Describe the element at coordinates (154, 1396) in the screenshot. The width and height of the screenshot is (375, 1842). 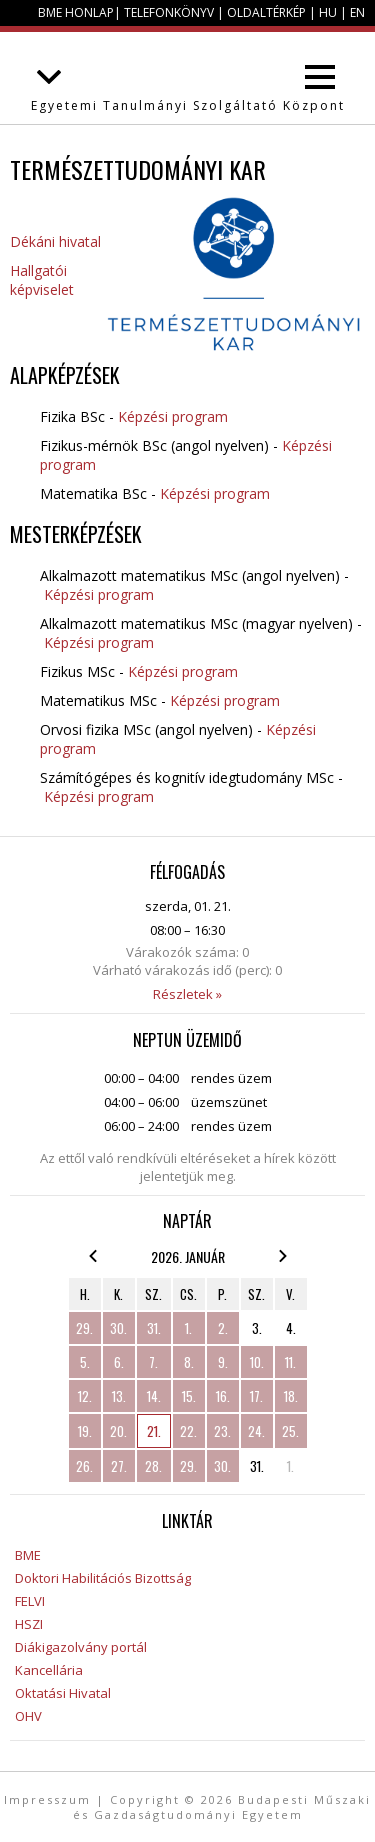
I see `14.` at that location.